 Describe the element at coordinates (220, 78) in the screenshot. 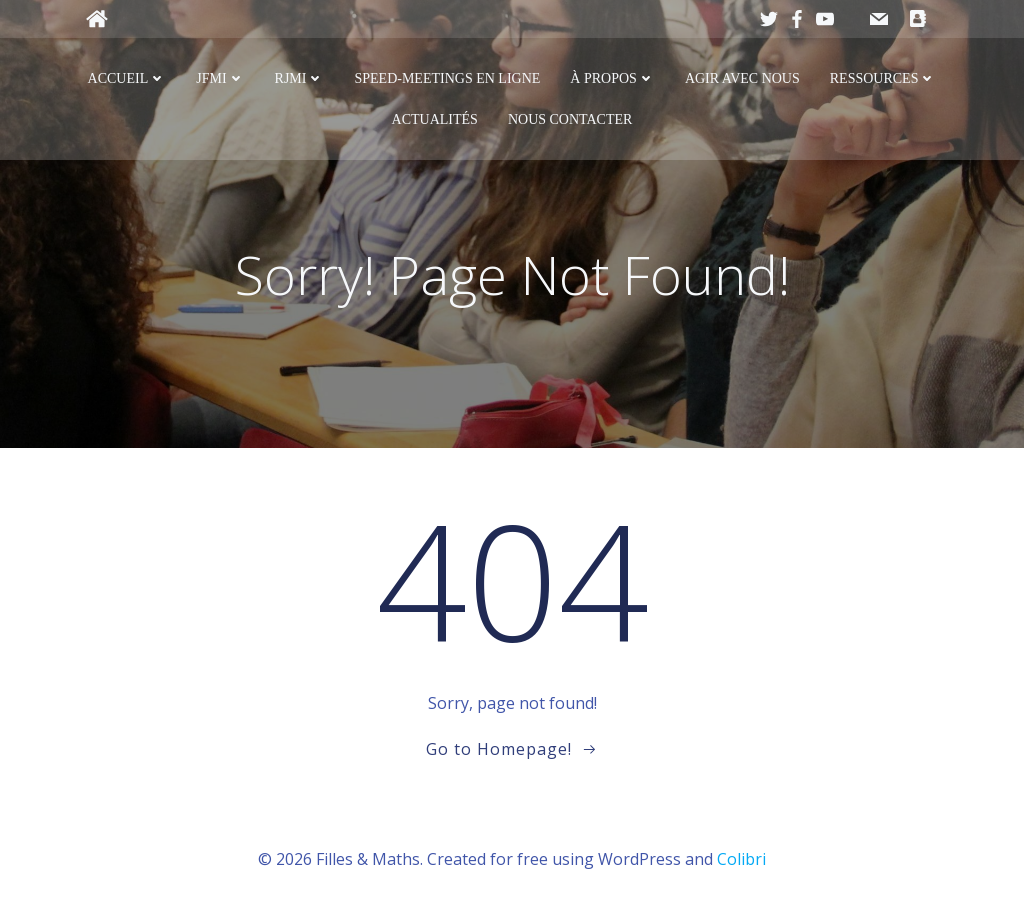

I see `JFMI` at that location.